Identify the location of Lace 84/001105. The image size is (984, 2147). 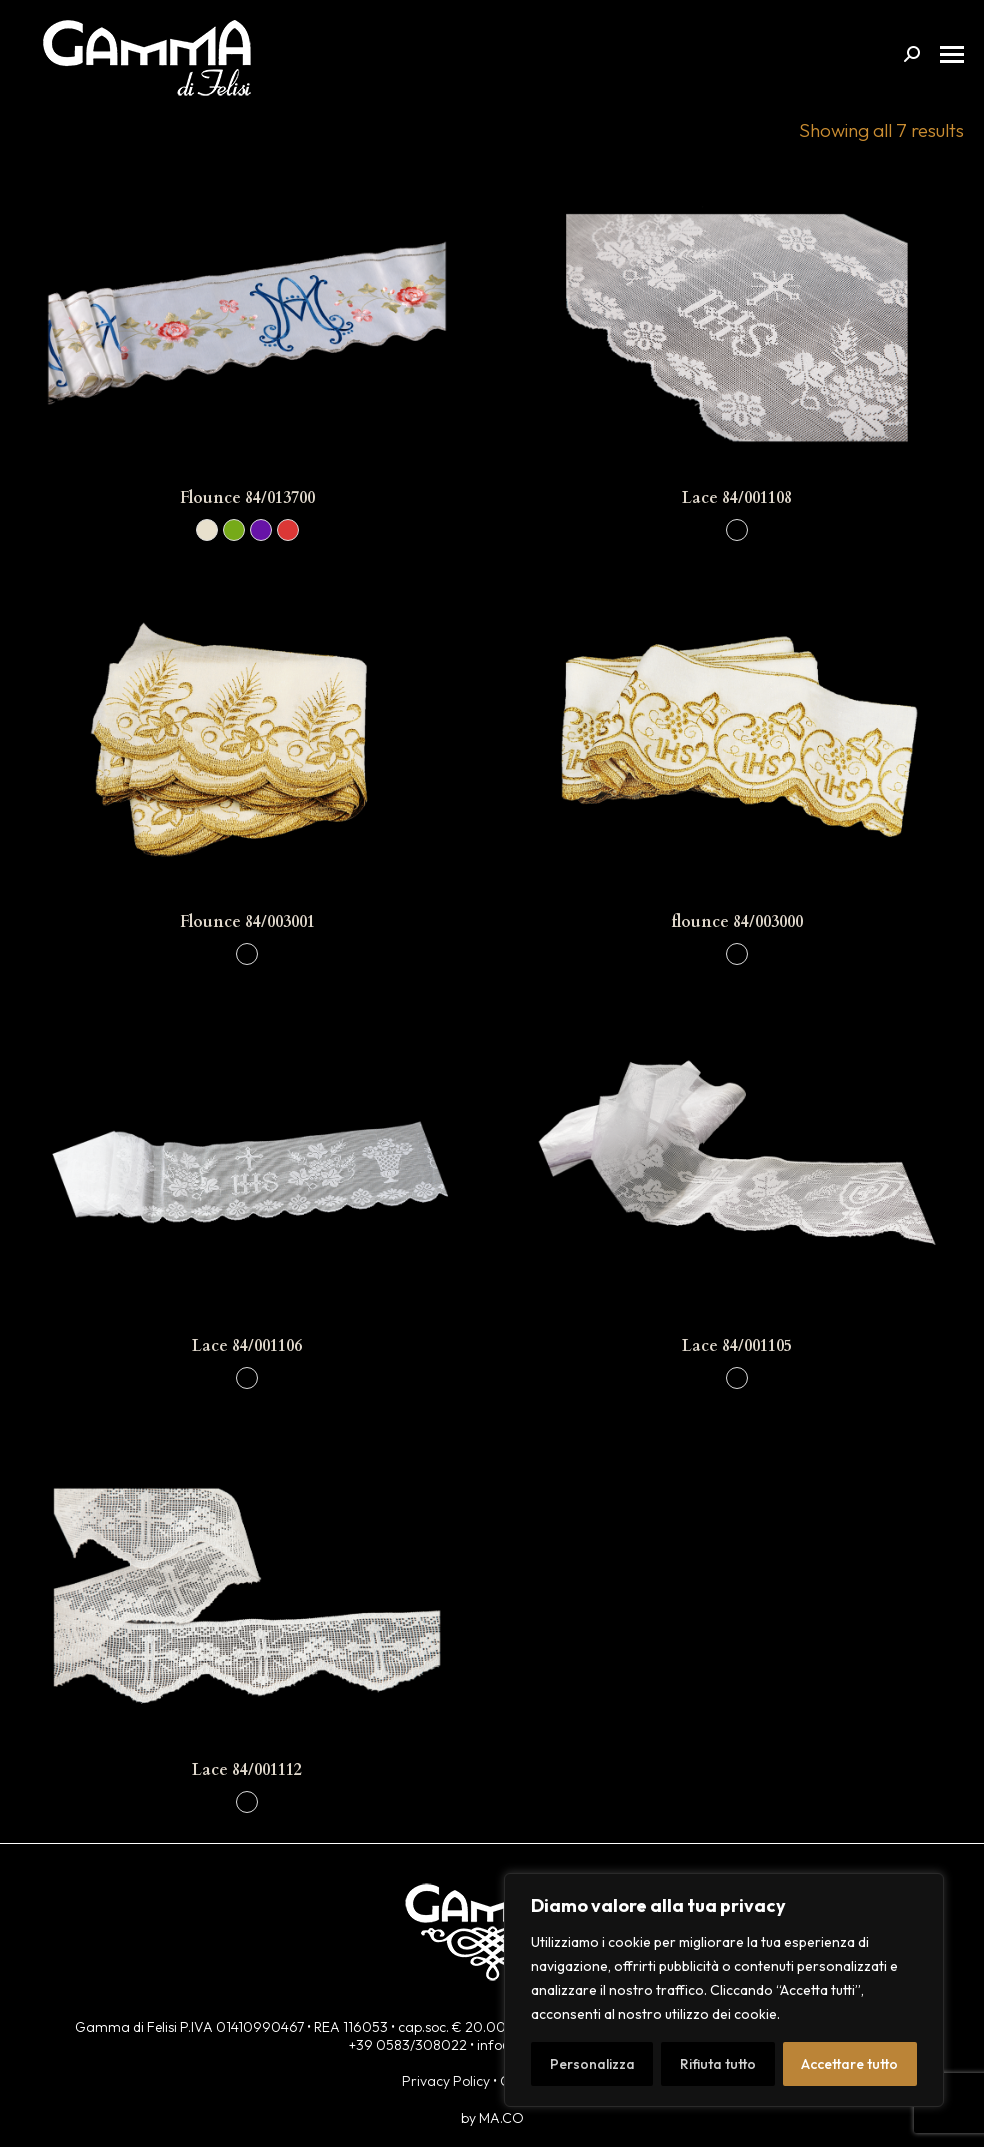
(737, 1346).